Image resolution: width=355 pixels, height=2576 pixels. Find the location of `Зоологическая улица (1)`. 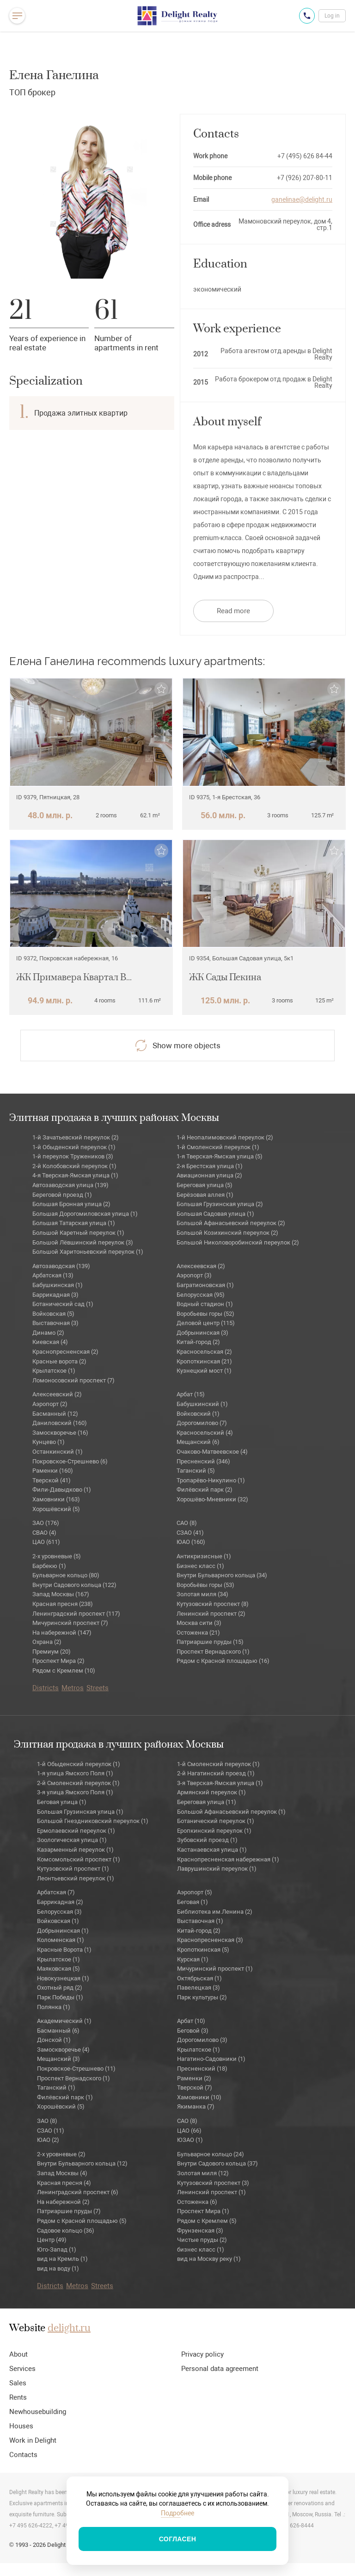

Зоологическая улица (1) is located at coordinates (72, 1839).